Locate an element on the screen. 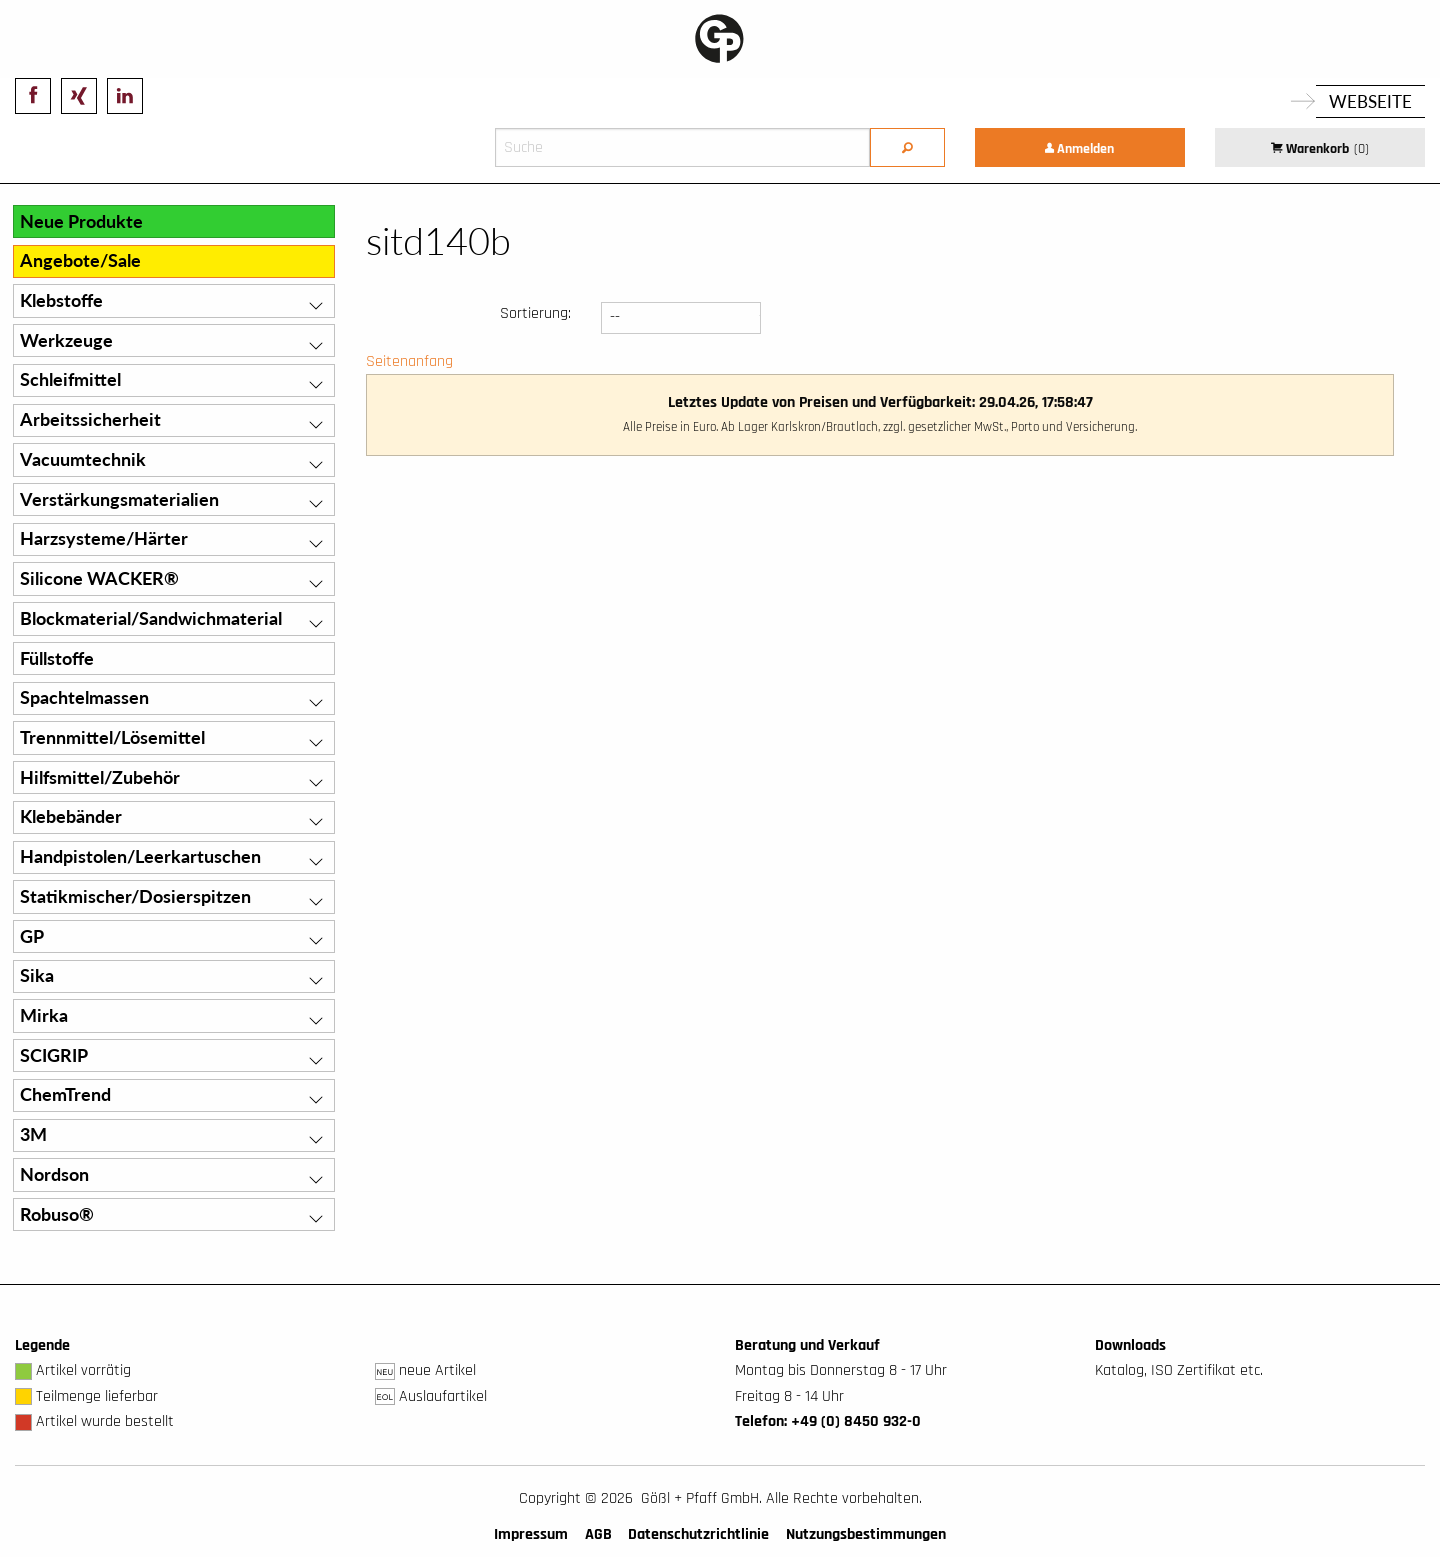 The width and height of the screenshot is (1440, 1557). Verstärkungsmaterialien is located at coordinates (119, 499).